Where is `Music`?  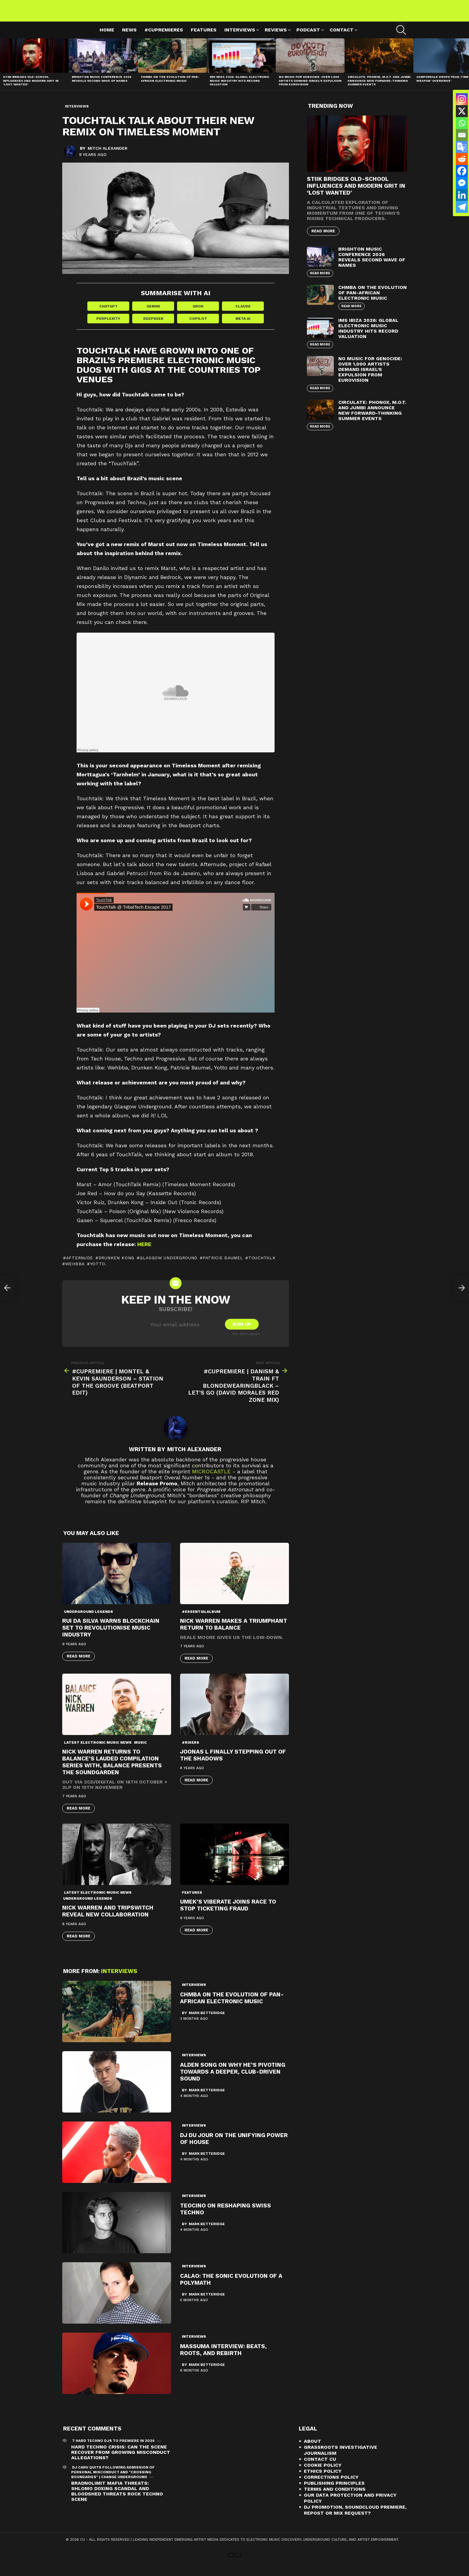 Music is located at coordinates (140, 1750).